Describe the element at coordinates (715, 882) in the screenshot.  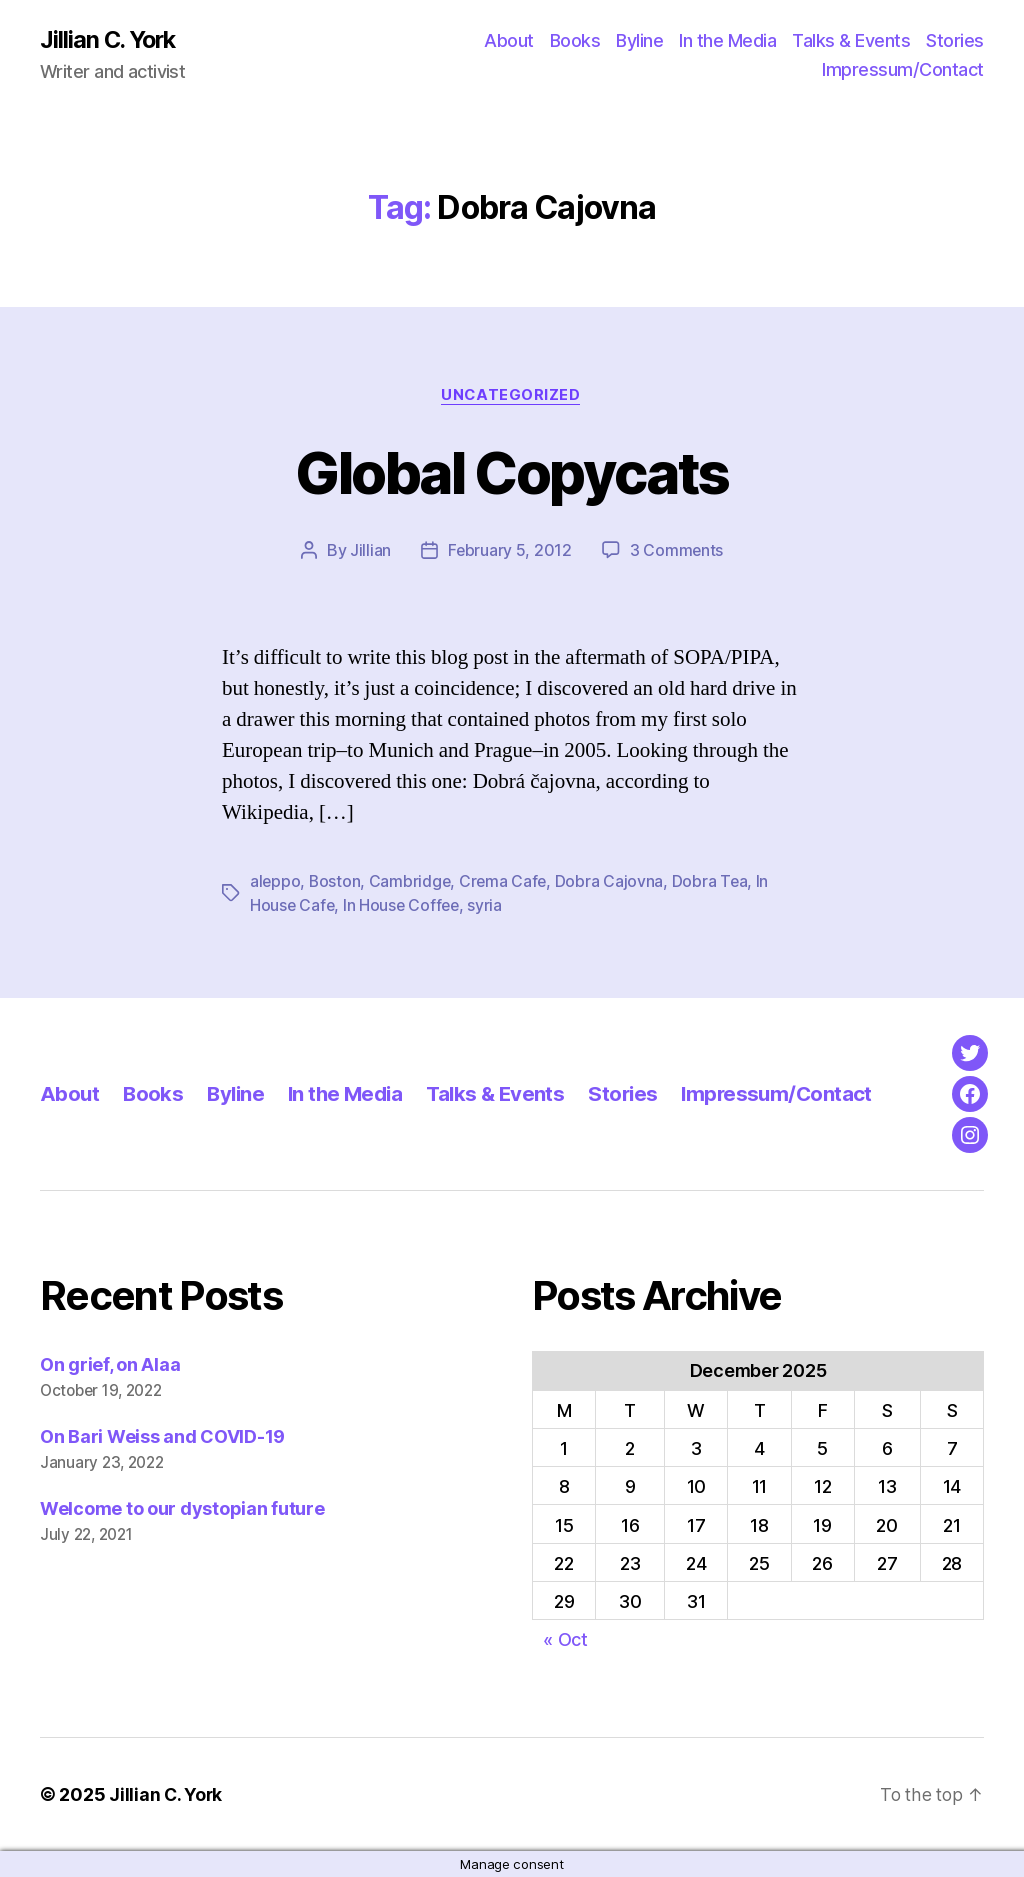
I see `Dobra Tea` at that location.